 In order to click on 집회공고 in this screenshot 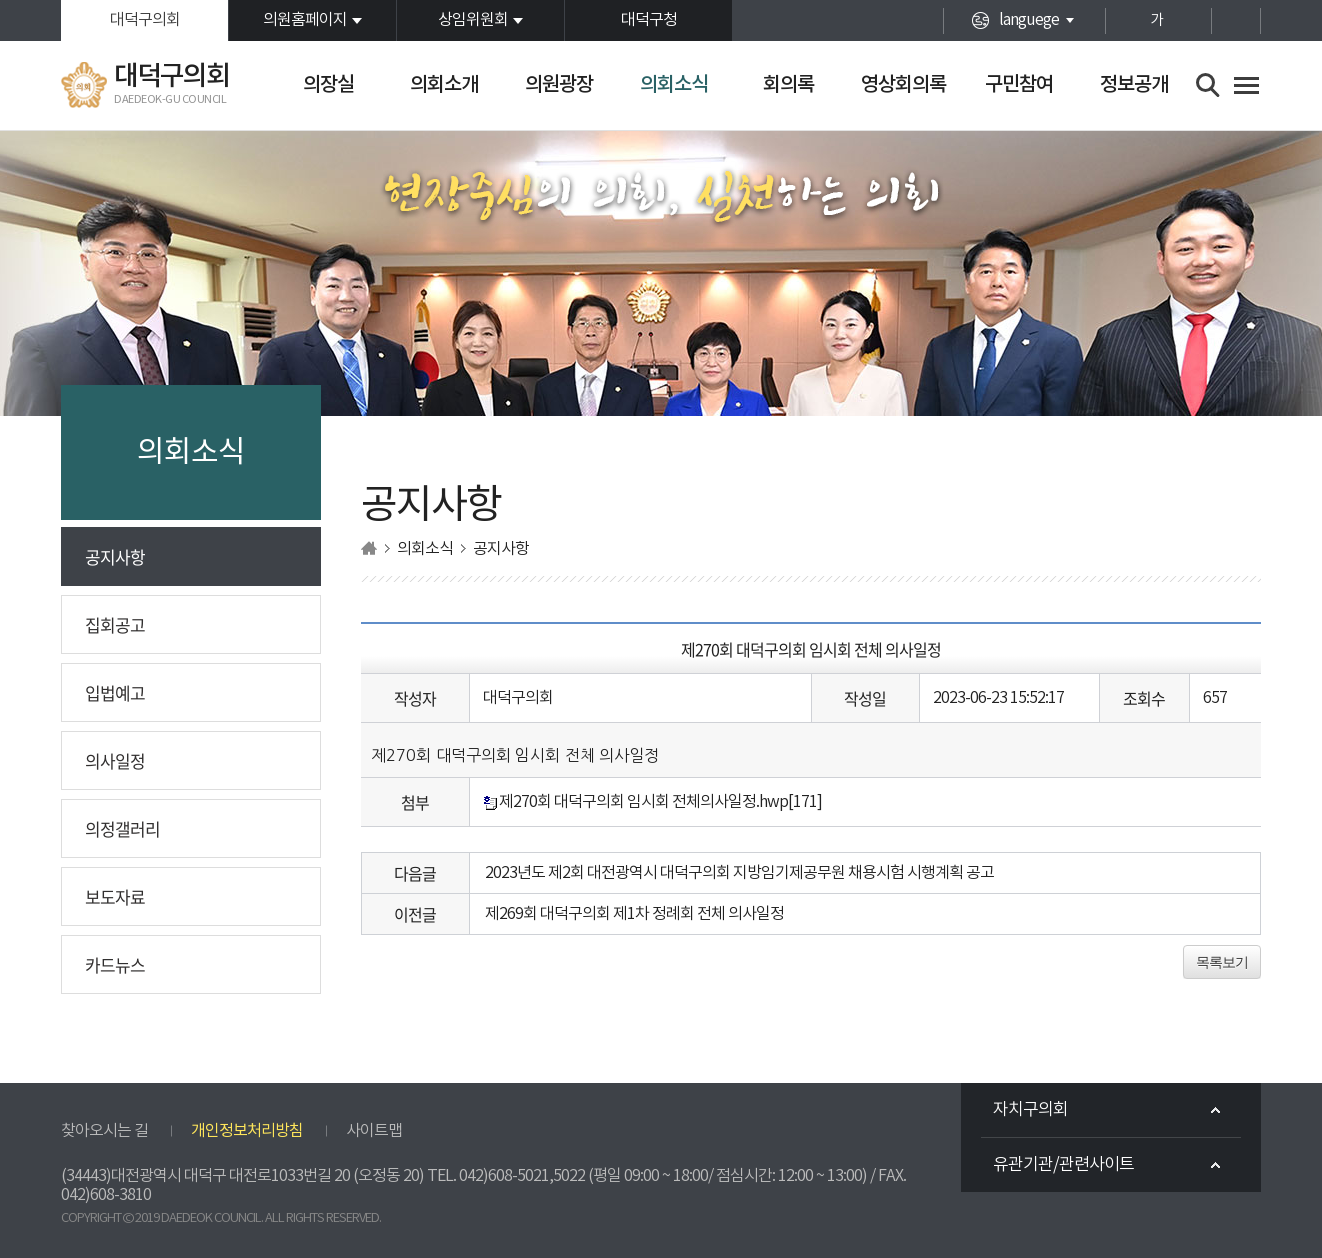, I will do `click(115, 624)`.